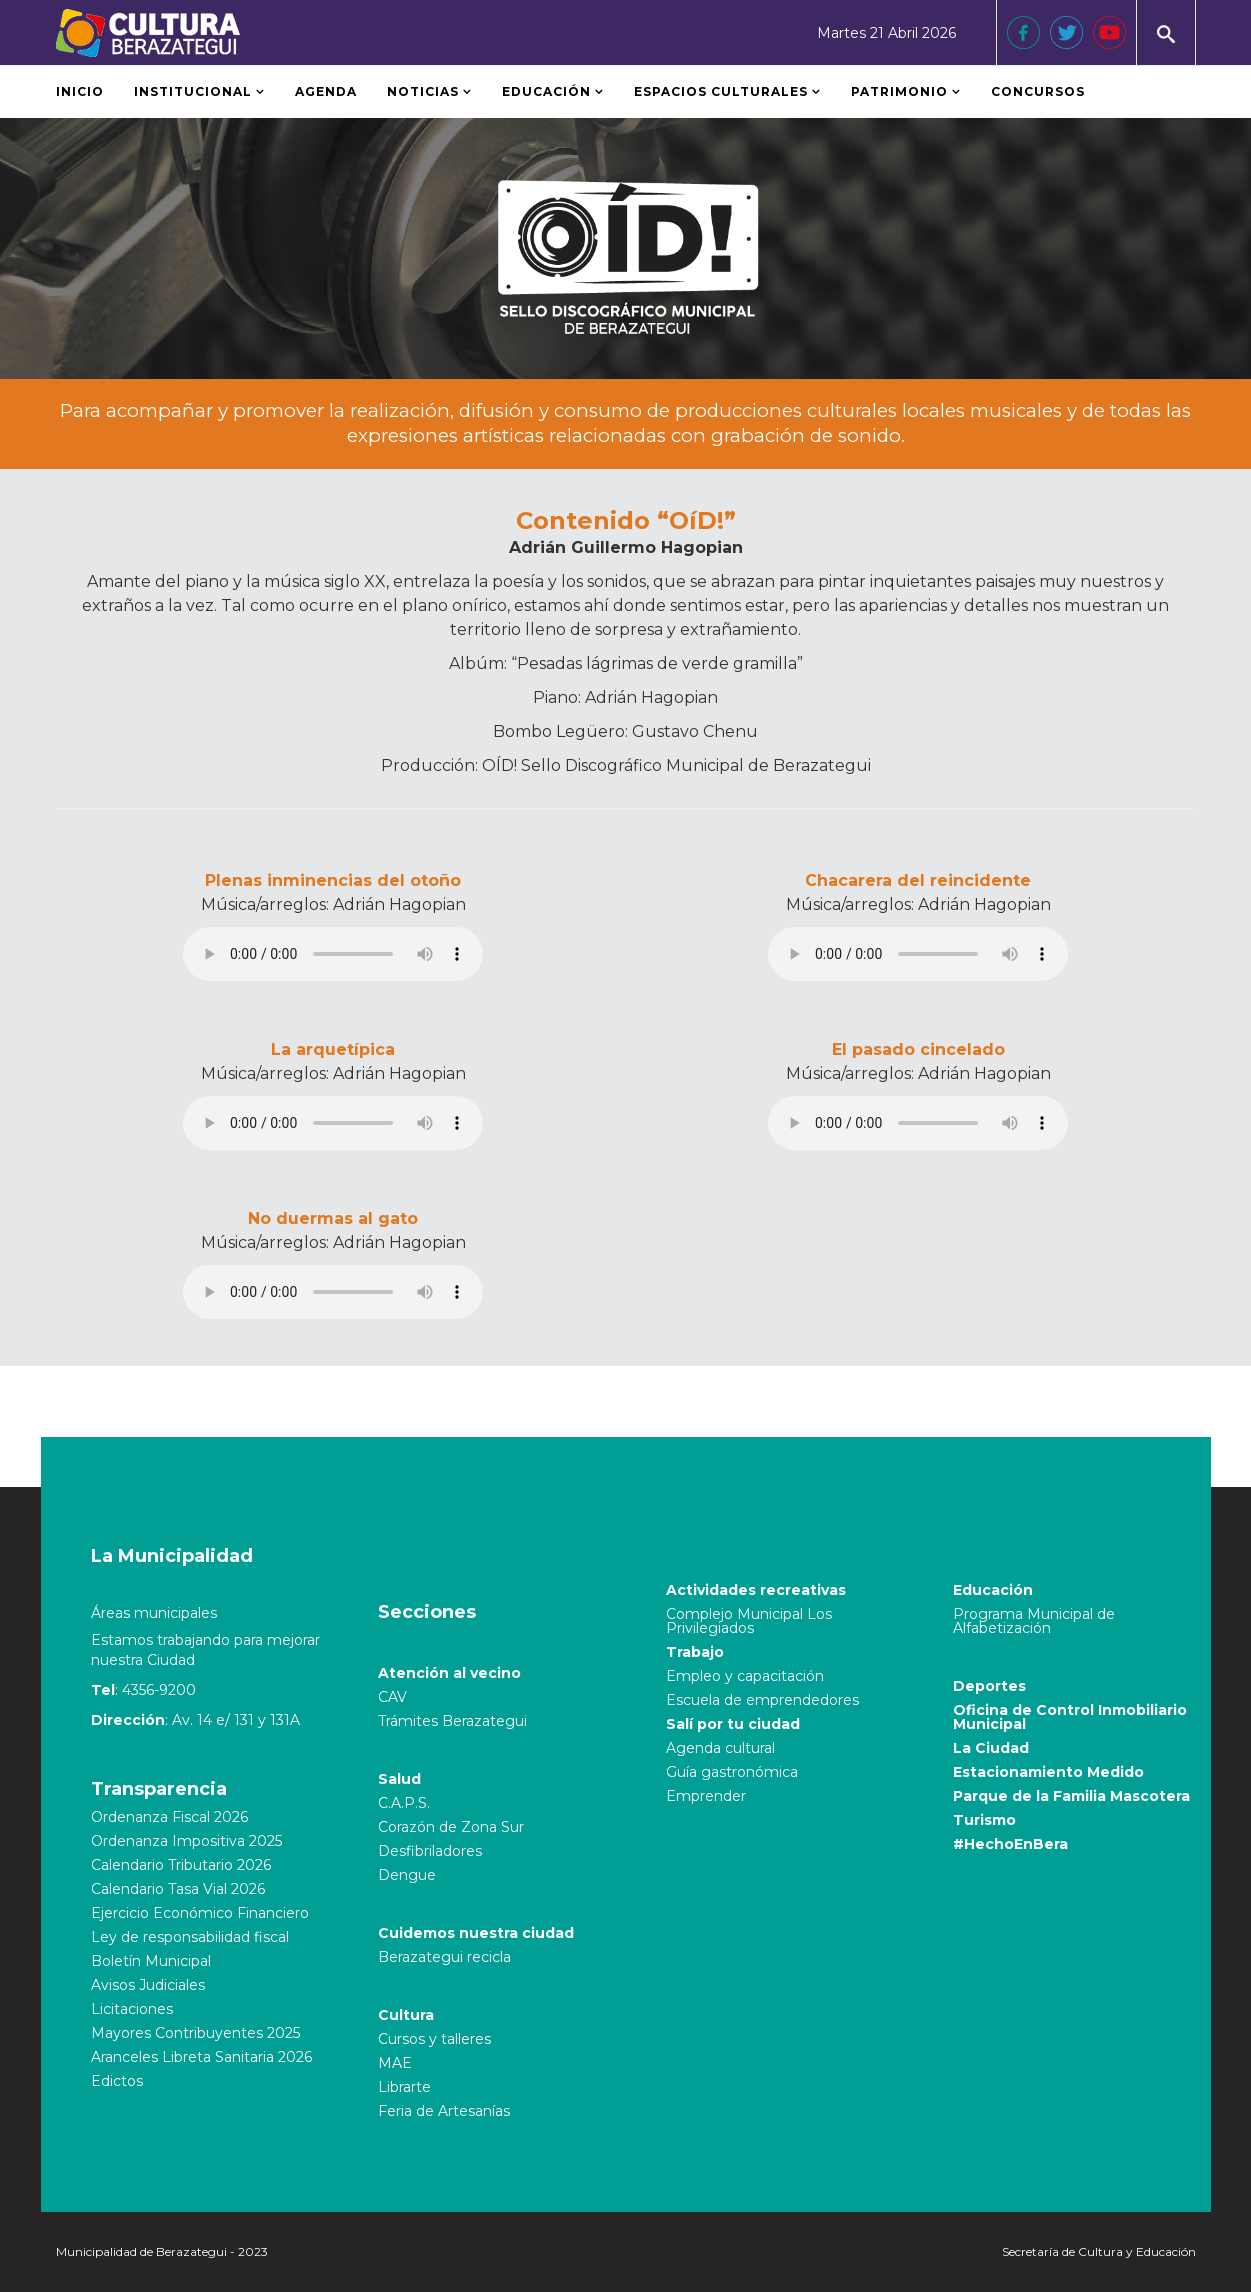  I want to click on Guía gastronómica, so click(732, 1772).